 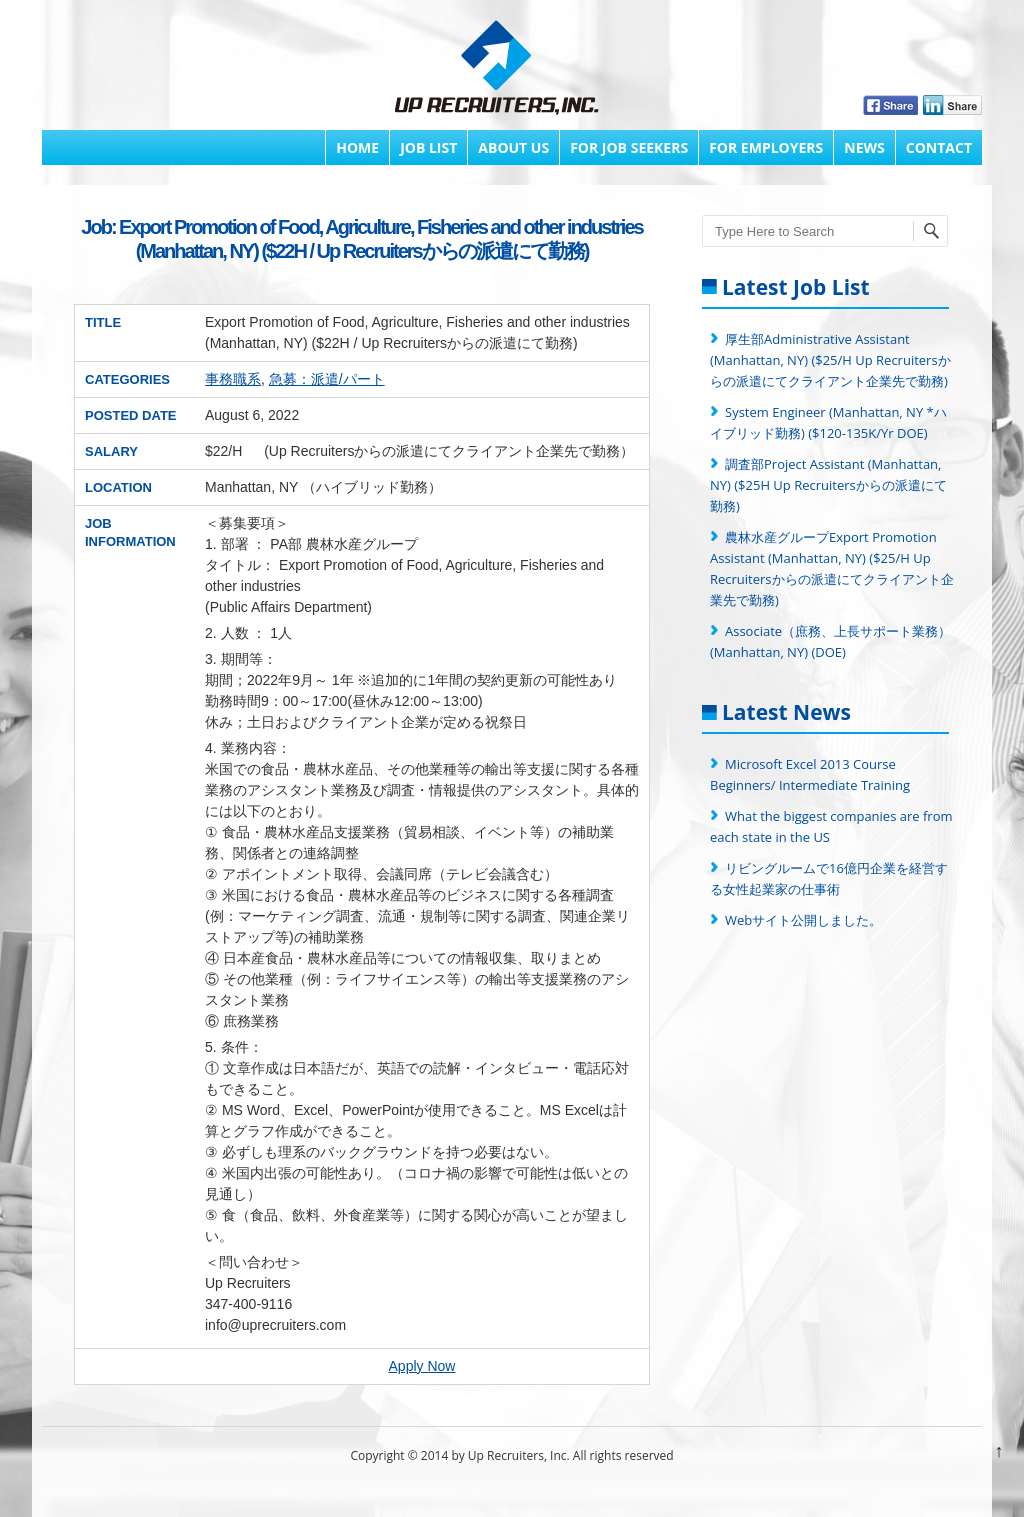 I want to click on Contact, so click(x=939, y=147).